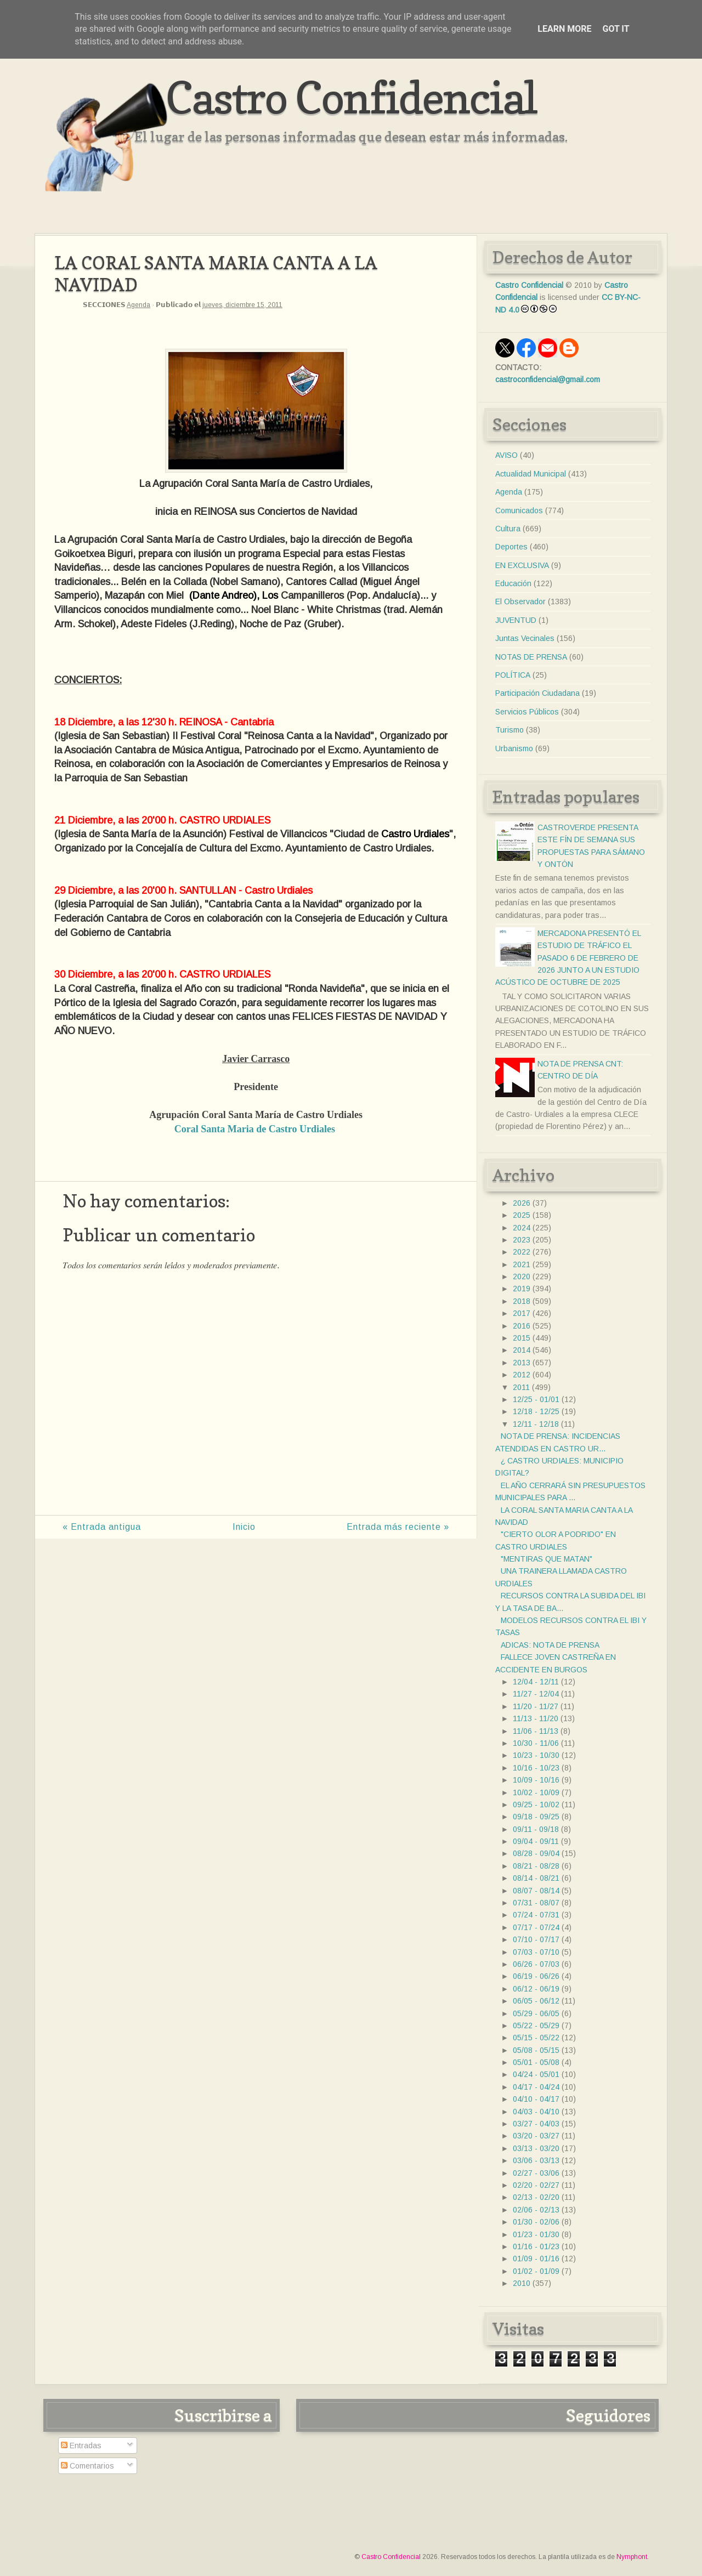 The image size is (702, 2576). What do you see at coordinates (535, 1718) in the screenshot?
I see `11/13 - 11/20` at bounding box center [535, 1718].